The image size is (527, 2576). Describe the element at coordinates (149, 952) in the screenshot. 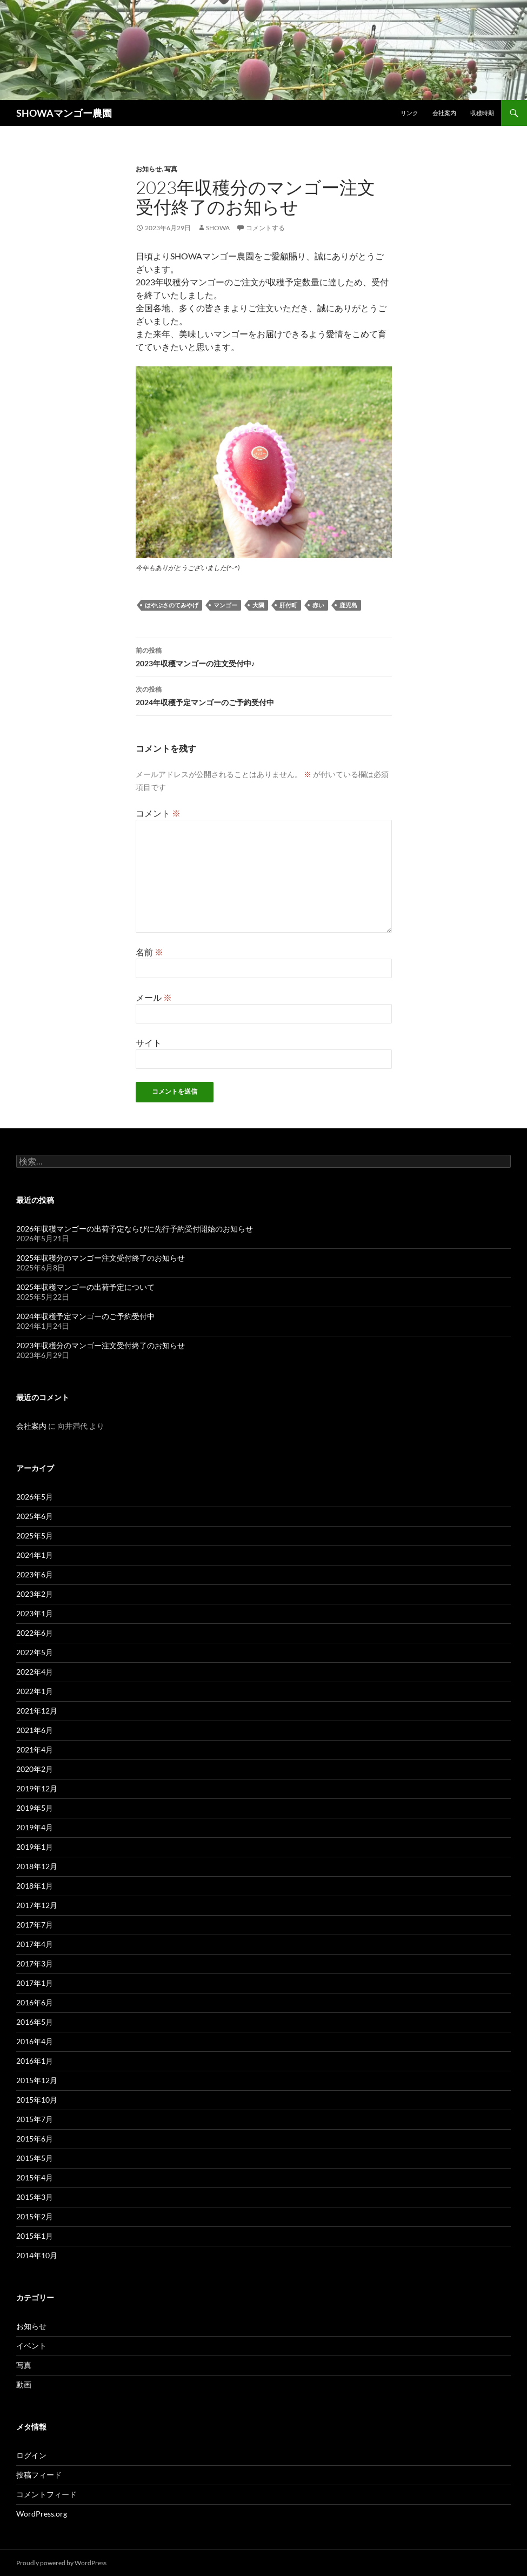

I see `名前` at that location.